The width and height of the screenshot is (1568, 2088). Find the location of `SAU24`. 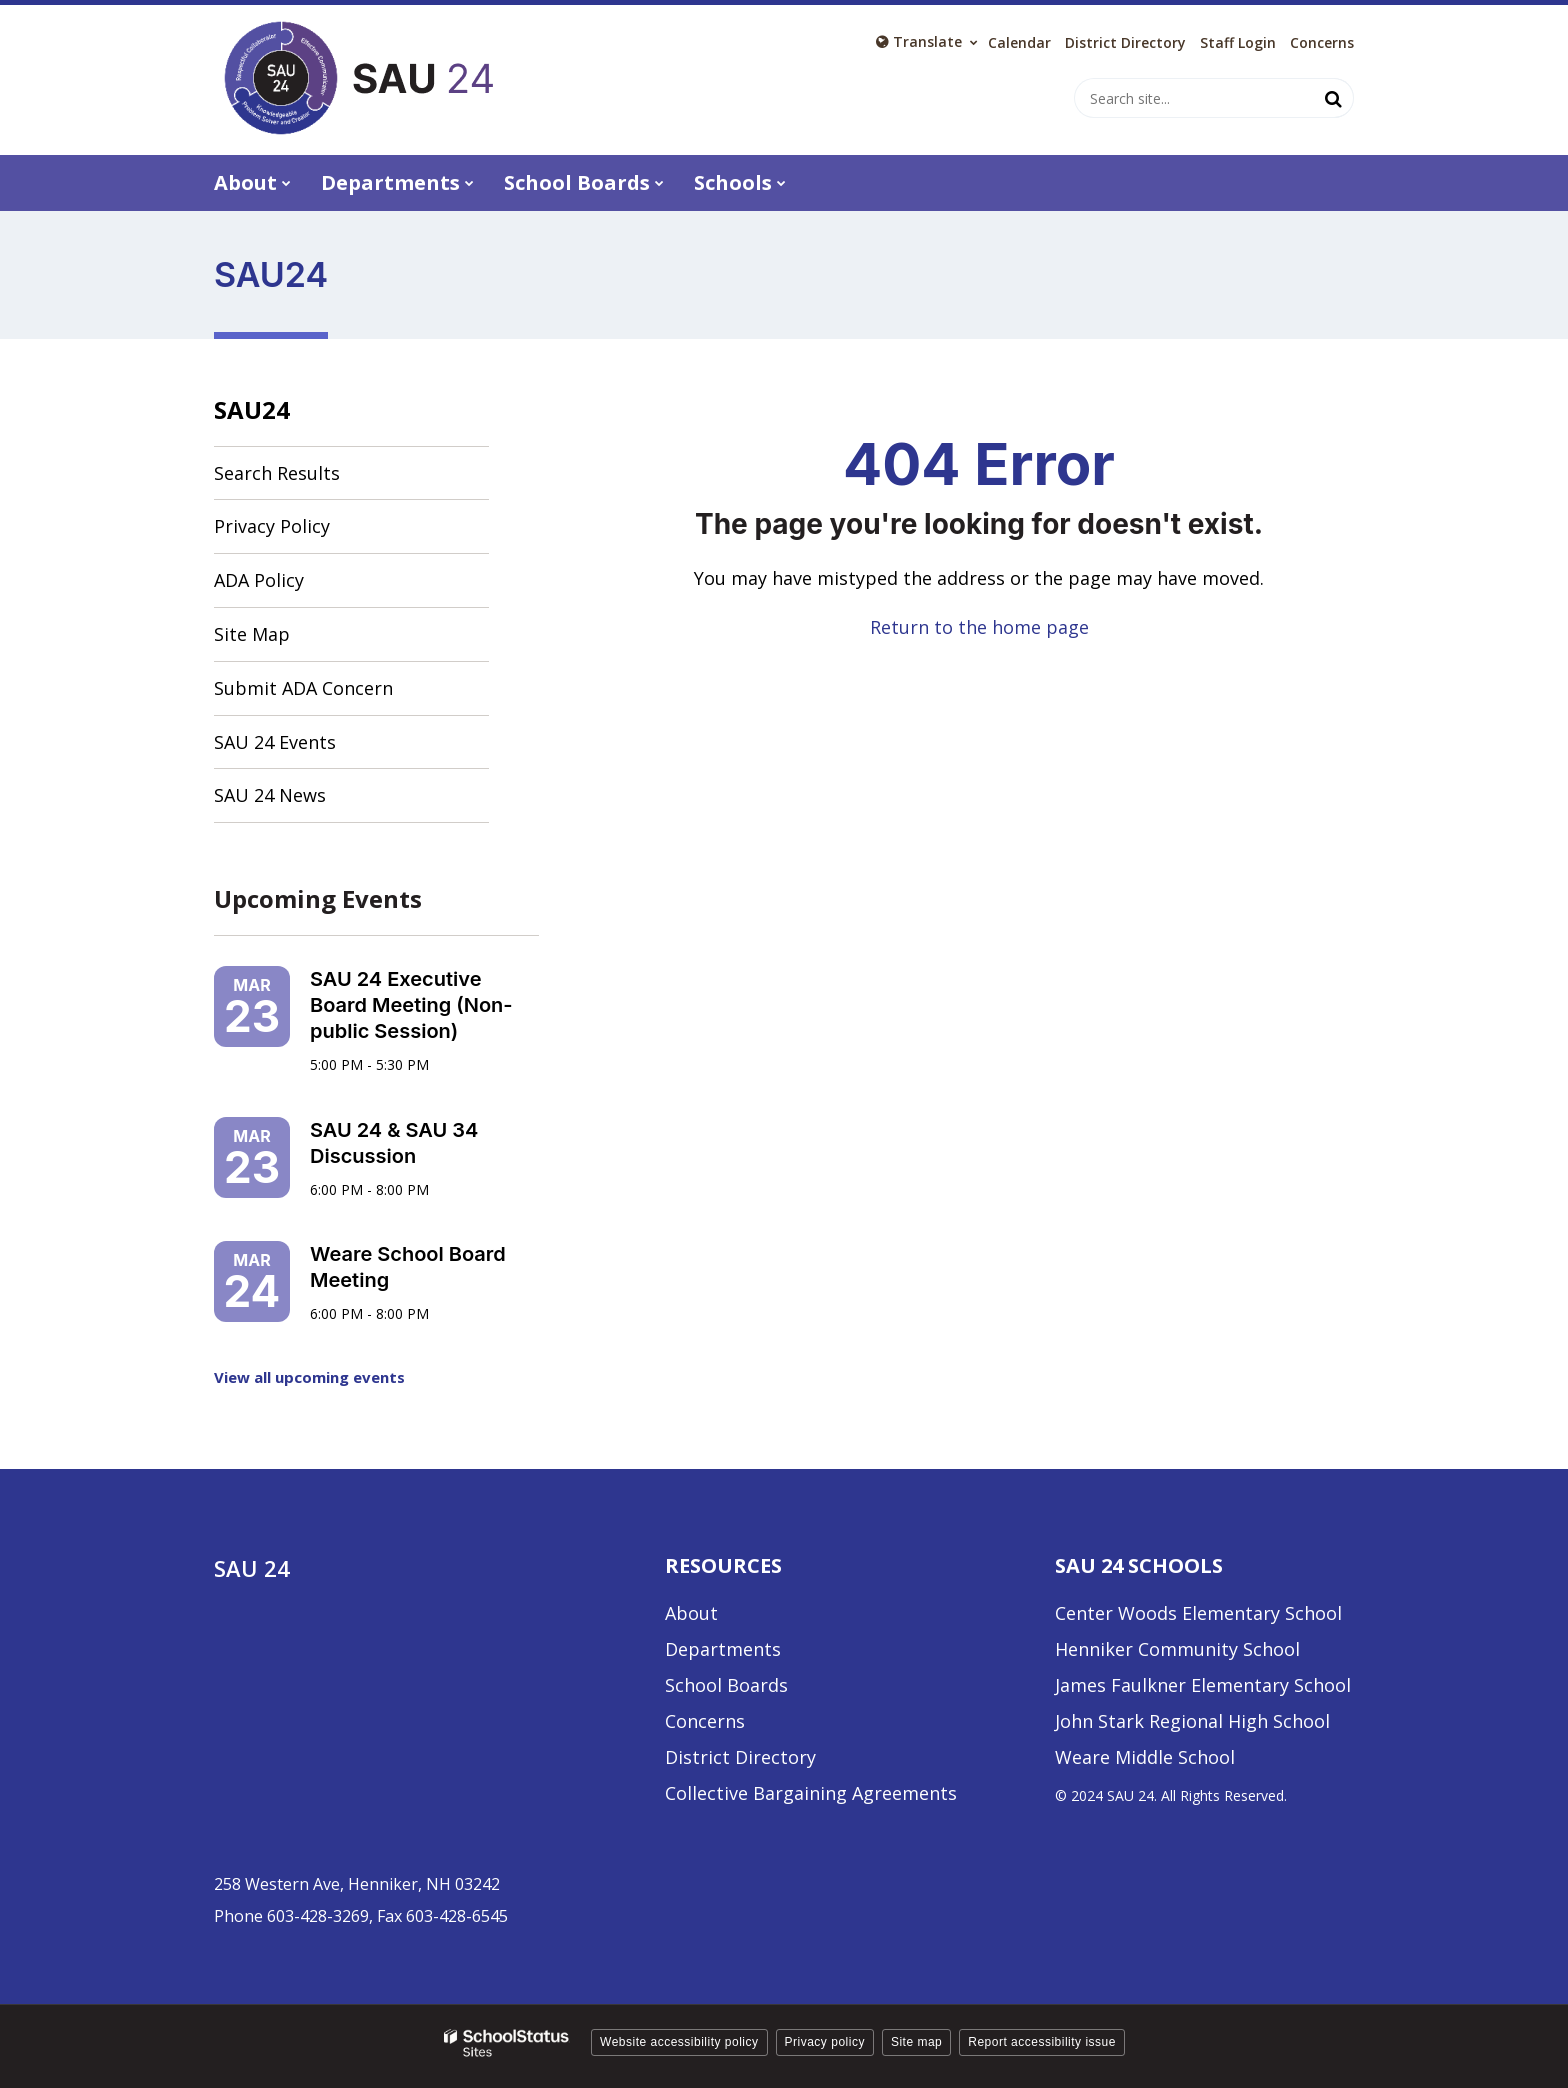

SAU24 is located at coordinates (252, 409).